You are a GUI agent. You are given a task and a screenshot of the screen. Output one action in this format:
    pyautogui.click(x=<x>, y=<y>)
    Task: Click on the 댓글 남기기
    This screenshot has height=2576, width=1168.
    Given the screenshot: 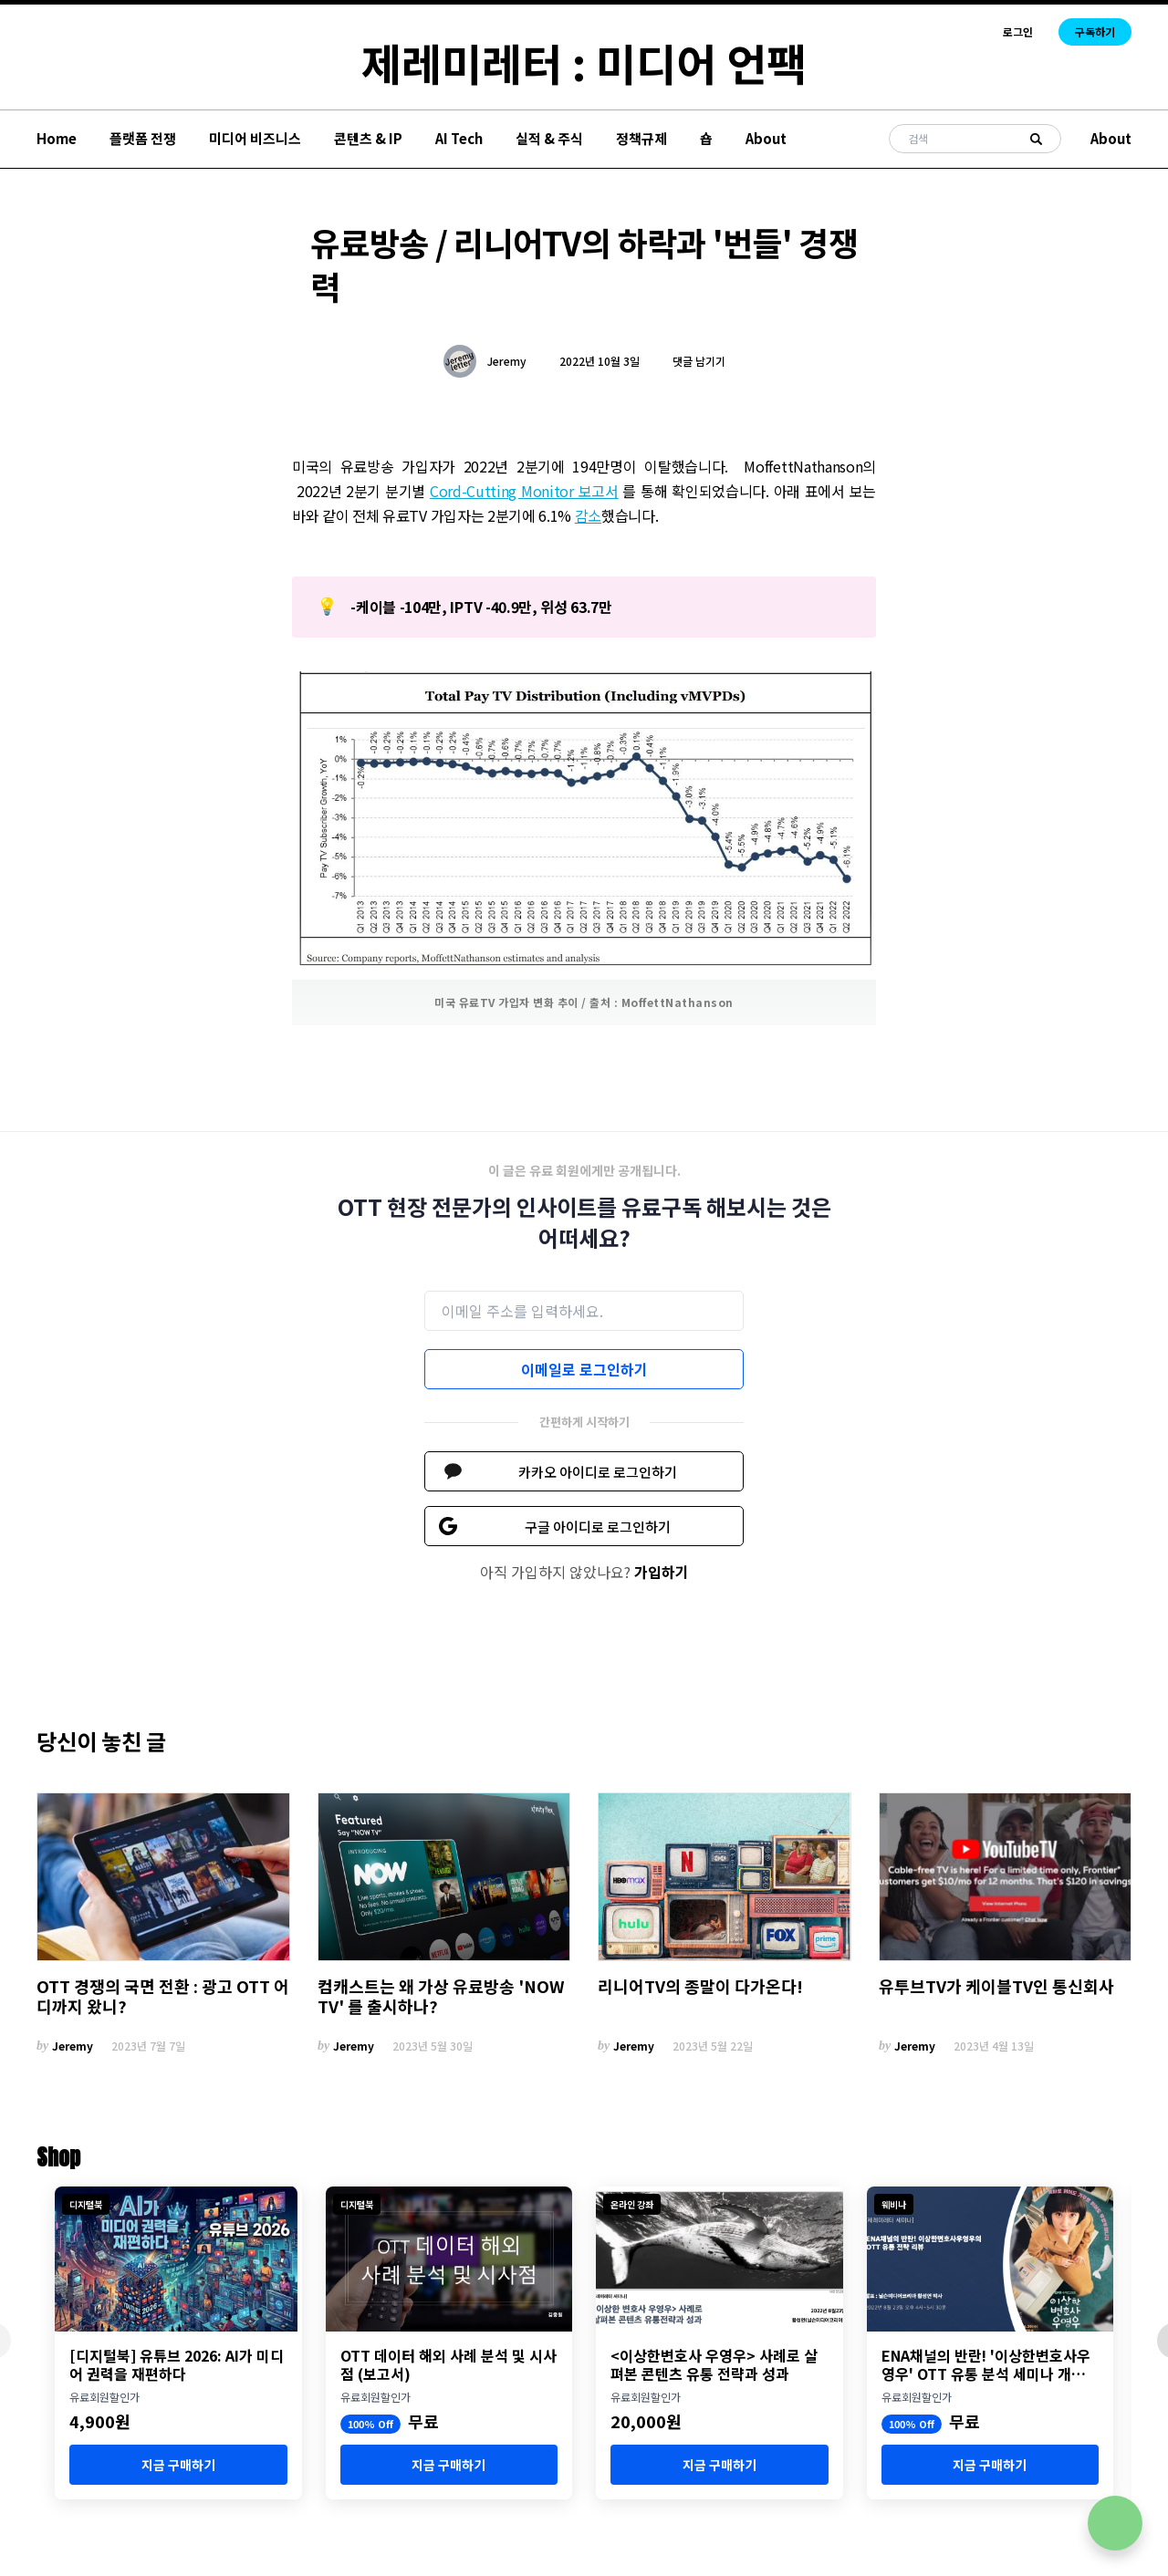 What is the action you would take?
    pyautogui.click(x=699, y=361)
    